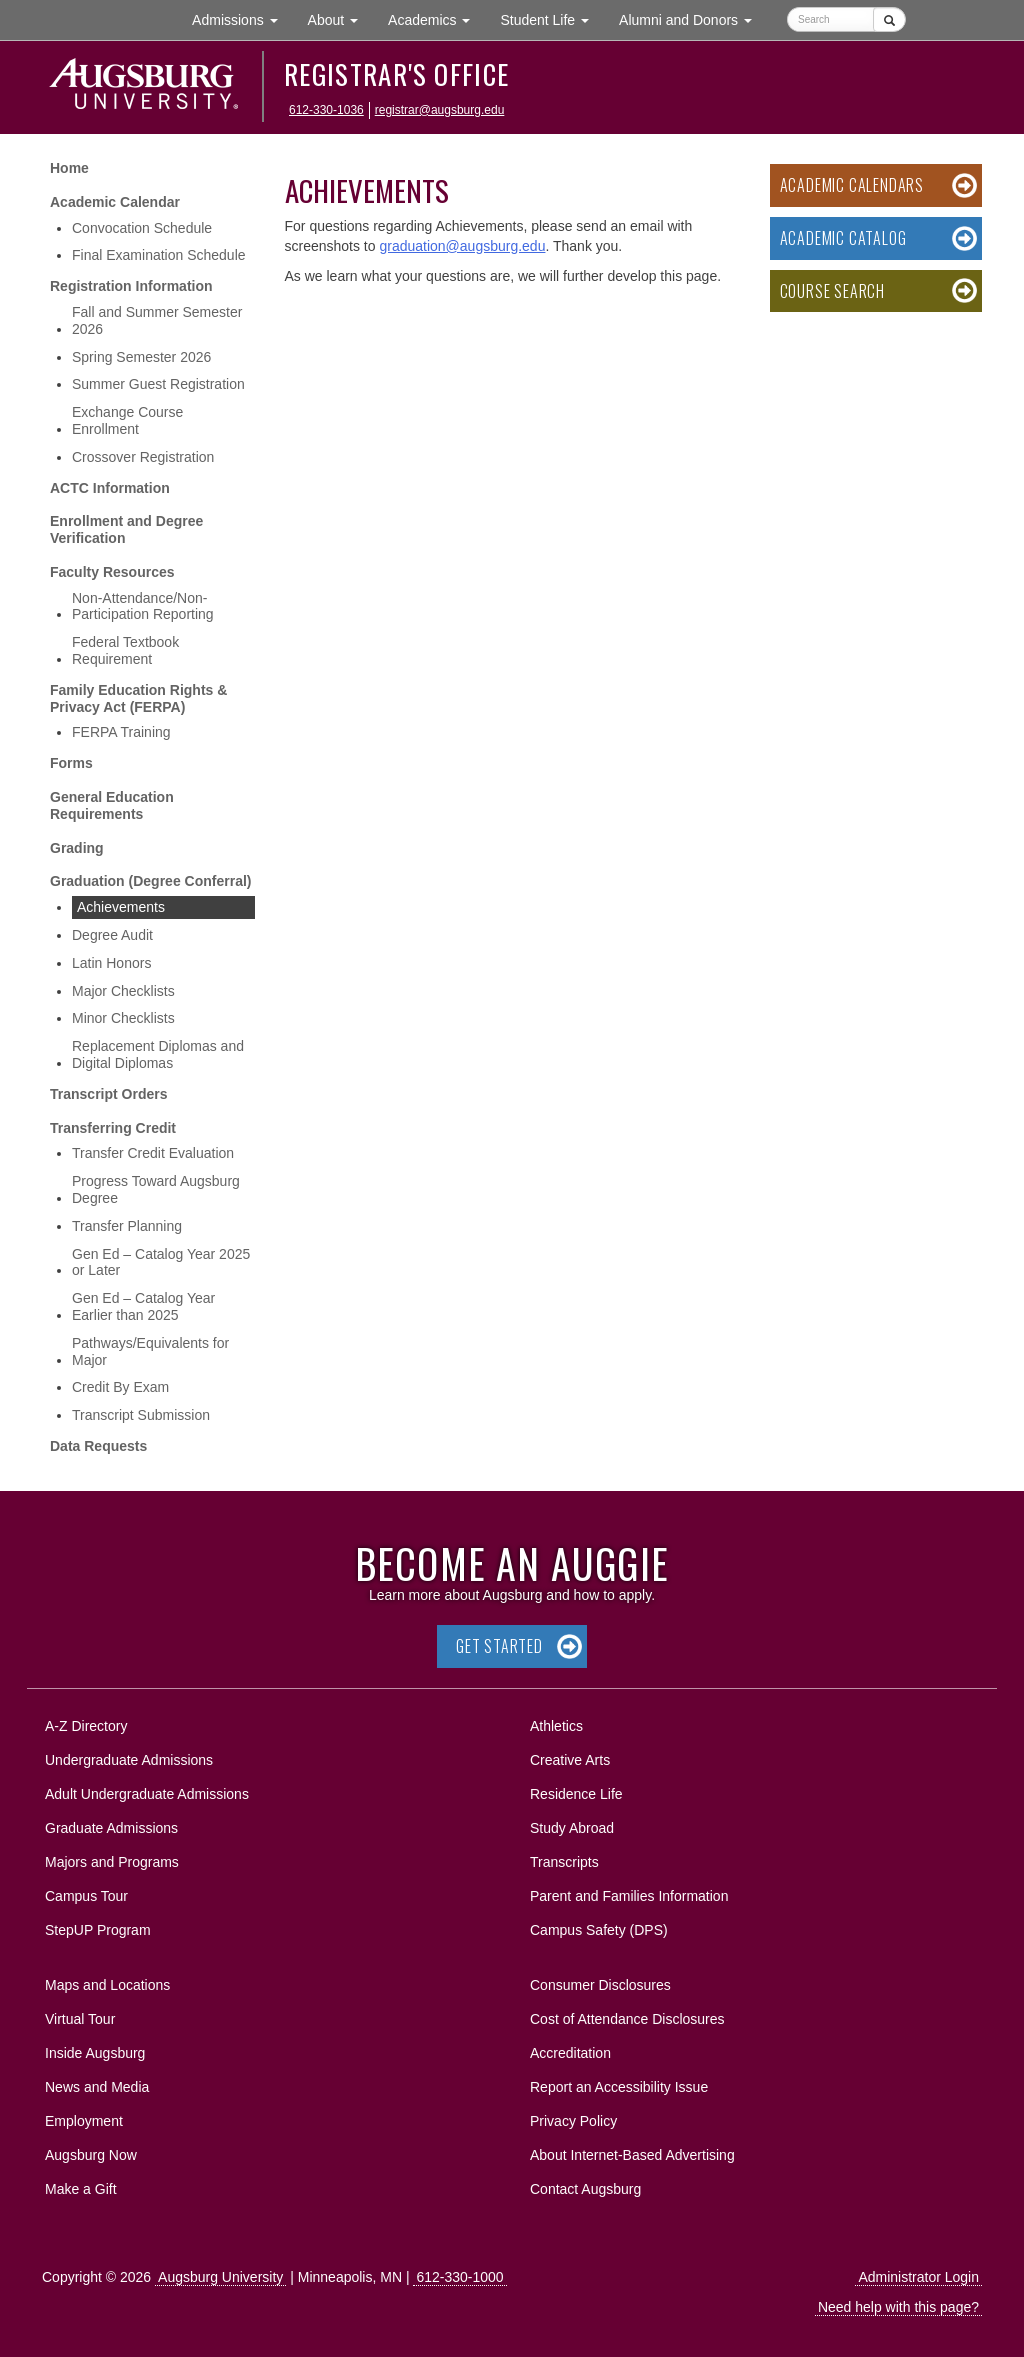  Describe the element at coordinates (141, 357) in the screenshot. I see `Spring Semester 2026` at that location.